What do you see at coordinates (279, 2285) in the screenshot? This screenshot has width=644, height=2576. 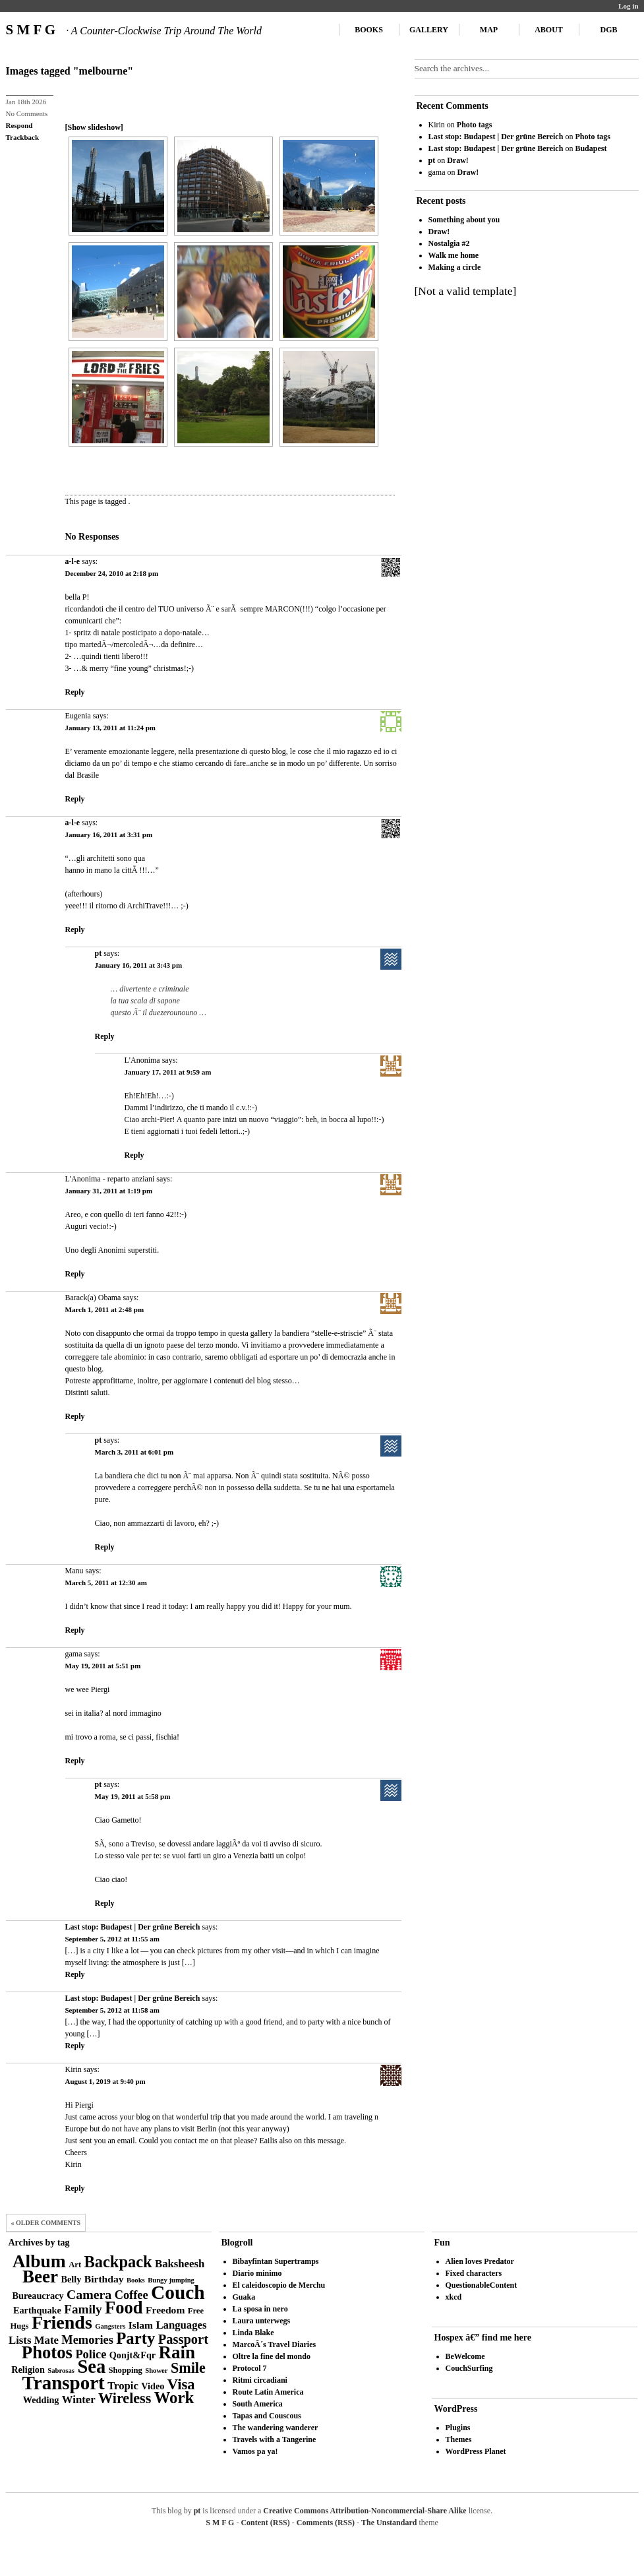 I see `El caleidoscopio de Merchu` at bounding box center [279, 2285].